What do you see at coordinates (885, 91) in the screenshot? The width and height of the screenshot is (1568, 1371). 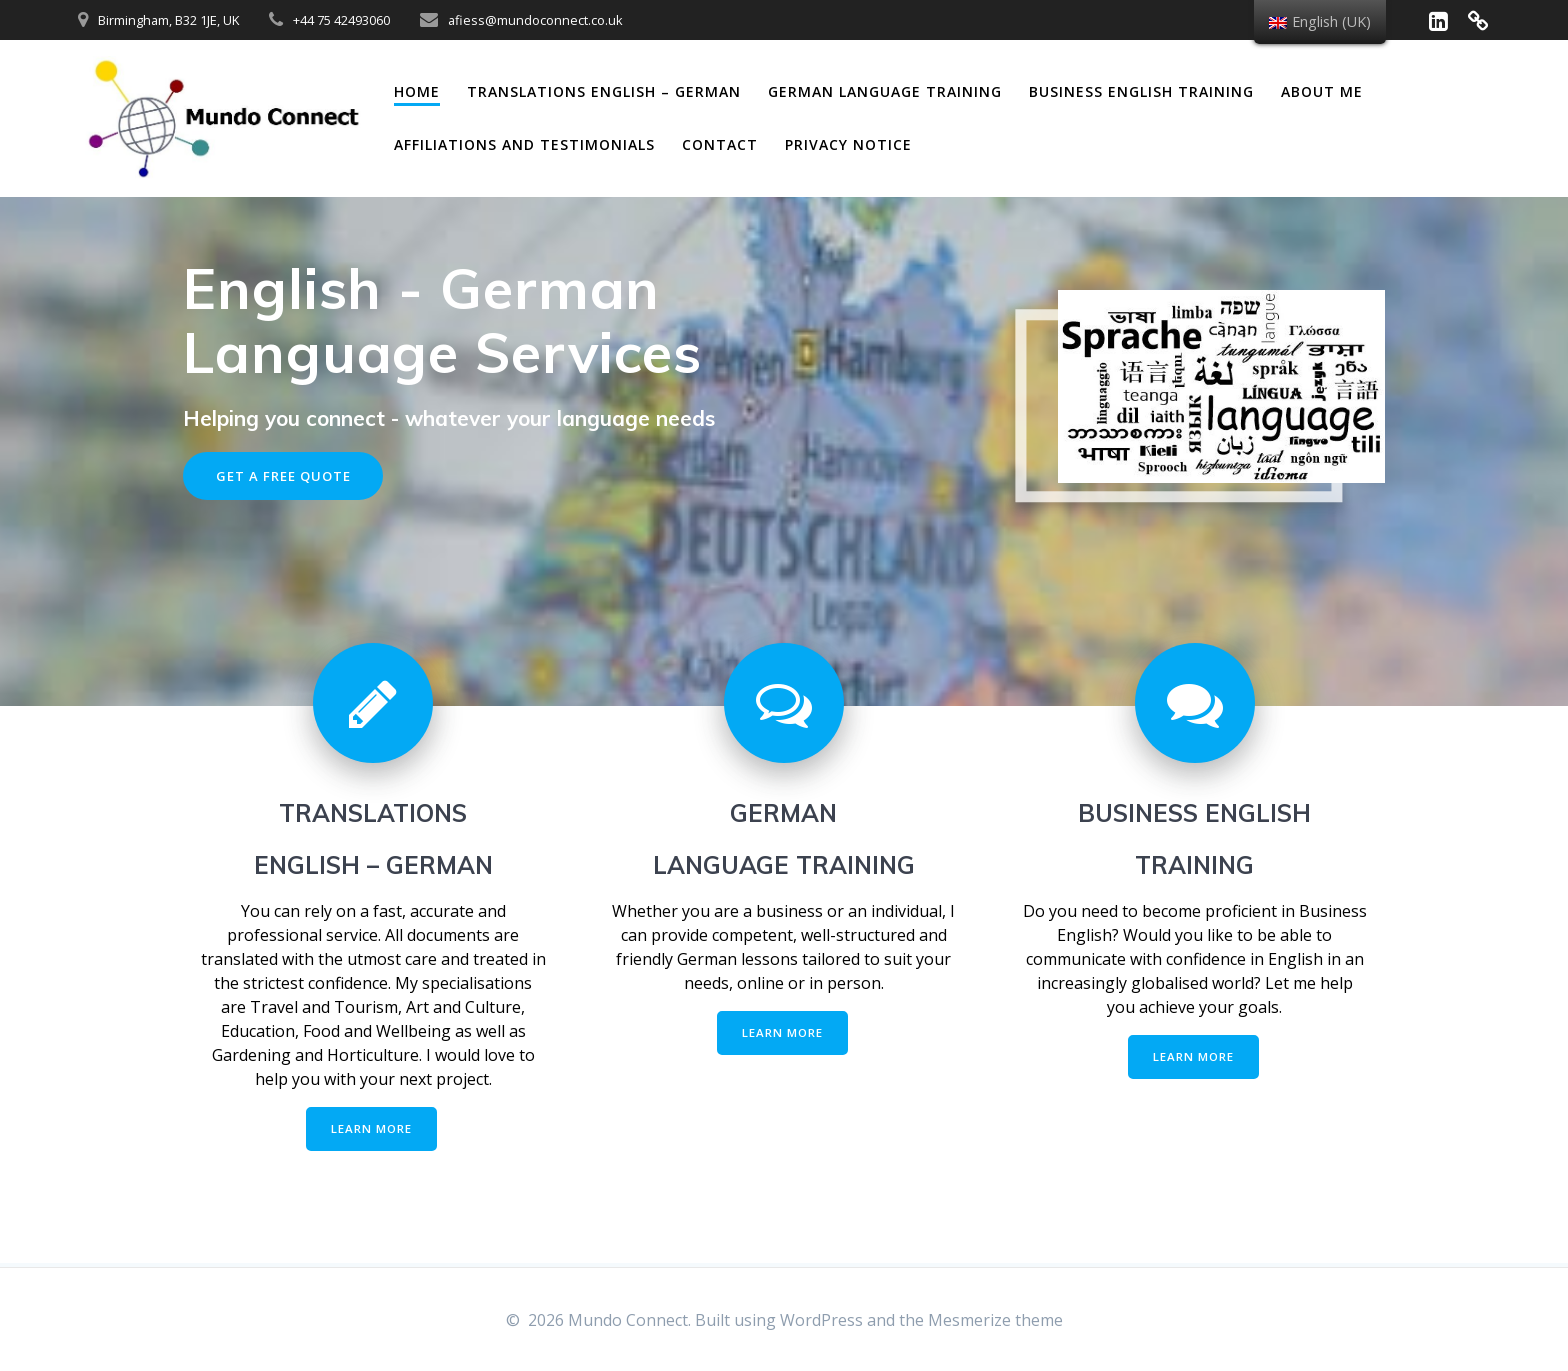 I see `German Language Training` at bounding box center [885, 91].